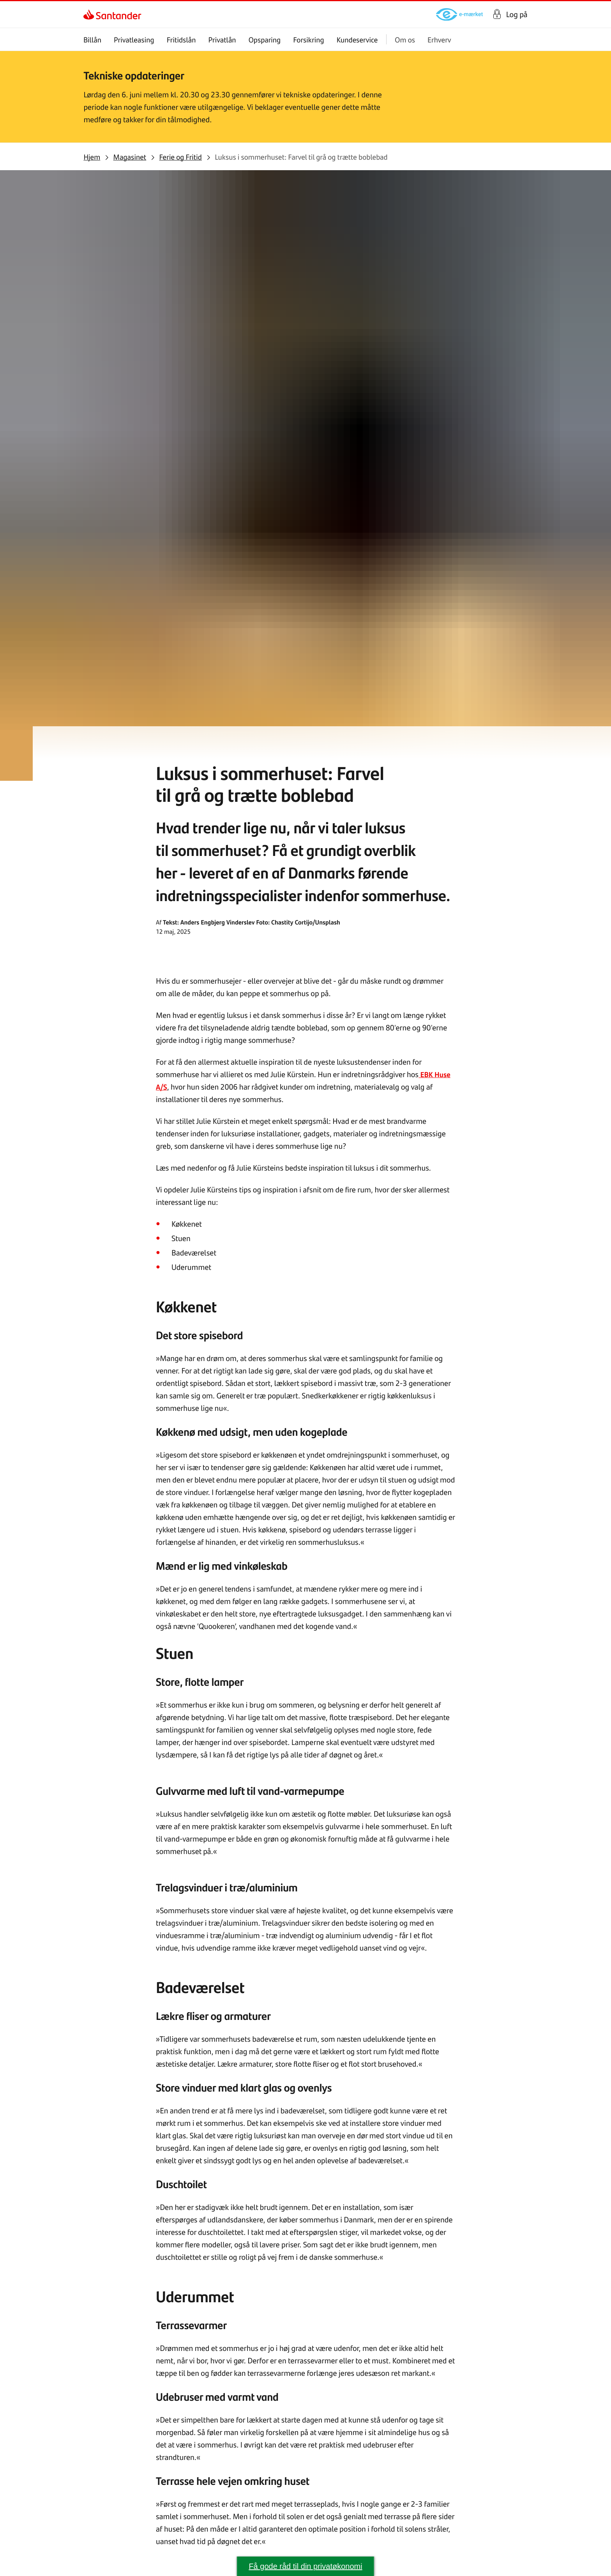 Image resolution: width=611 pixels, height=2576 pixels. What do you see at coordinates (517, 14) in the screenshot?
I see `Log på` at bounding box center [517, 14].